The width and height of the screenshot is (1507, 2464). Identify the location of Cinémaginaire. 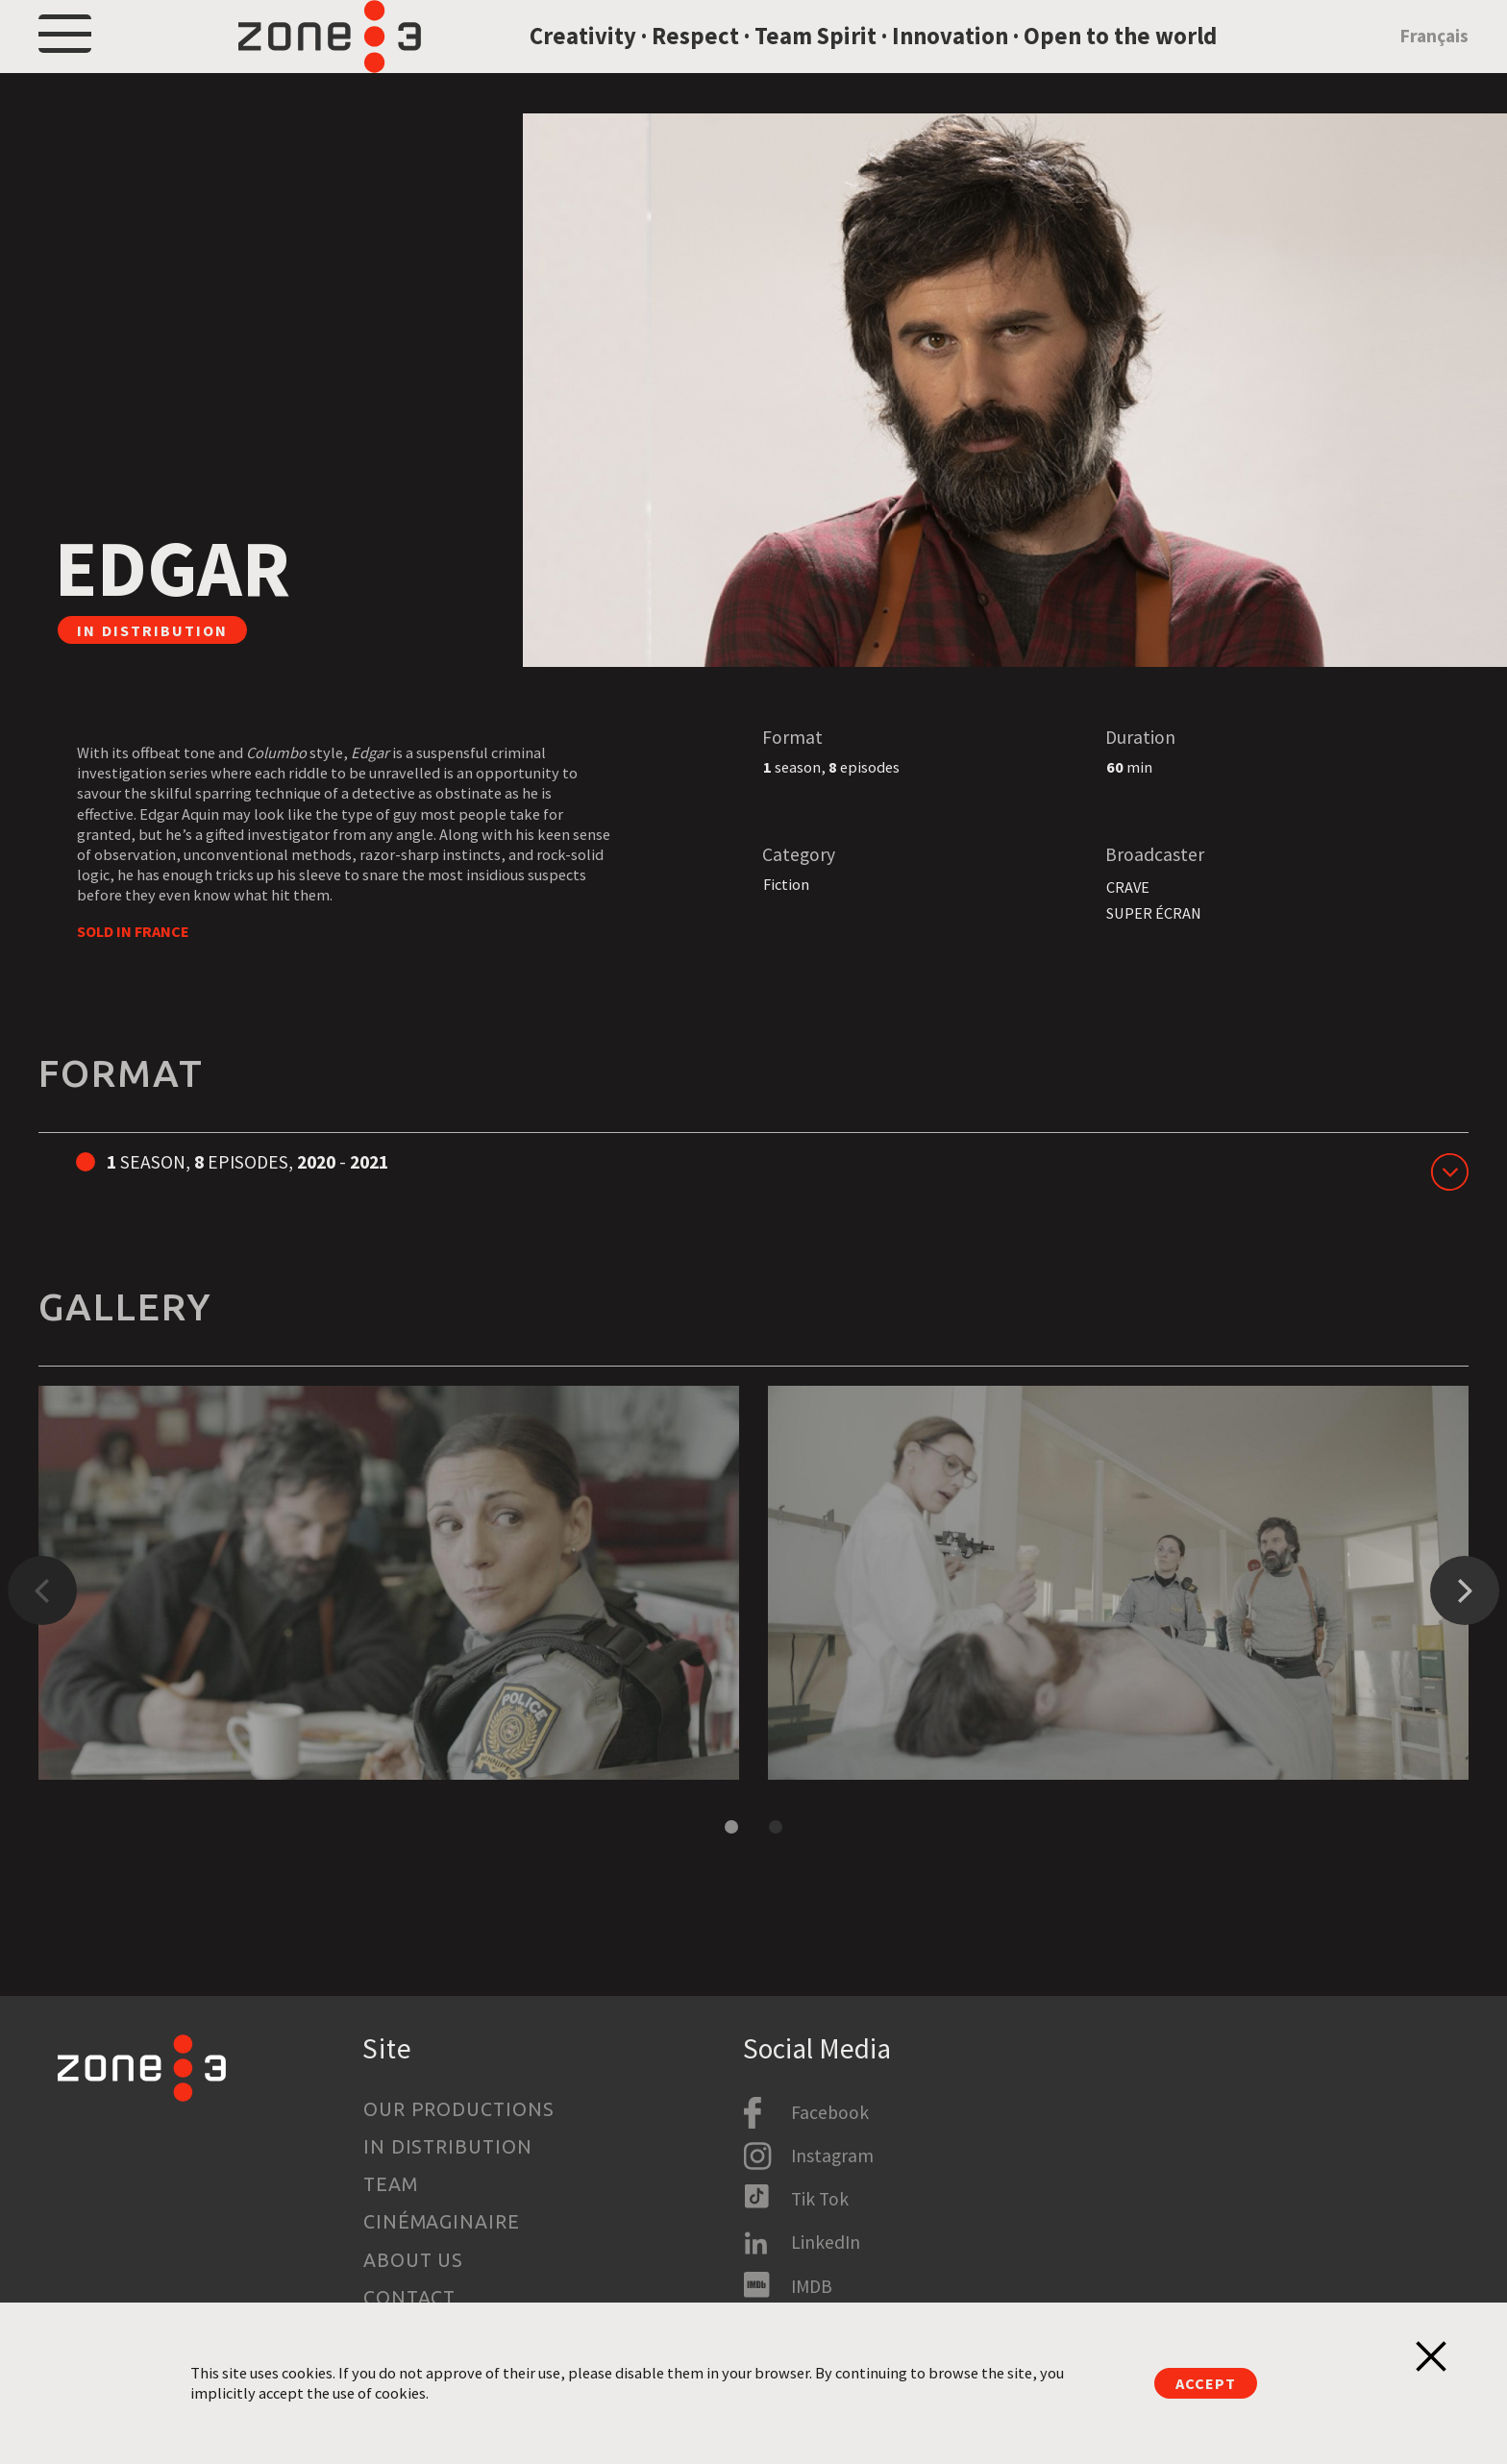
(442, 2222).